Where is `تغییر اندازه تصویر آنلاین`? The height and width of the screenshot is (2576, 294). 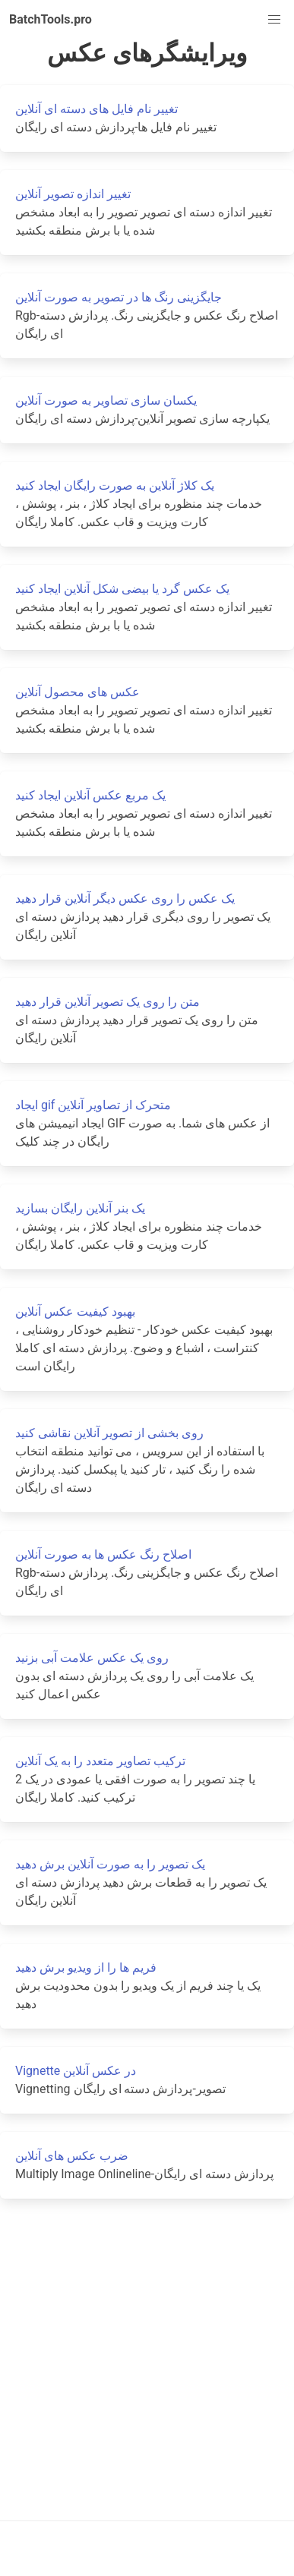
تغییر اندازه تصویر آنلاین is located at coordinates (73, 194).